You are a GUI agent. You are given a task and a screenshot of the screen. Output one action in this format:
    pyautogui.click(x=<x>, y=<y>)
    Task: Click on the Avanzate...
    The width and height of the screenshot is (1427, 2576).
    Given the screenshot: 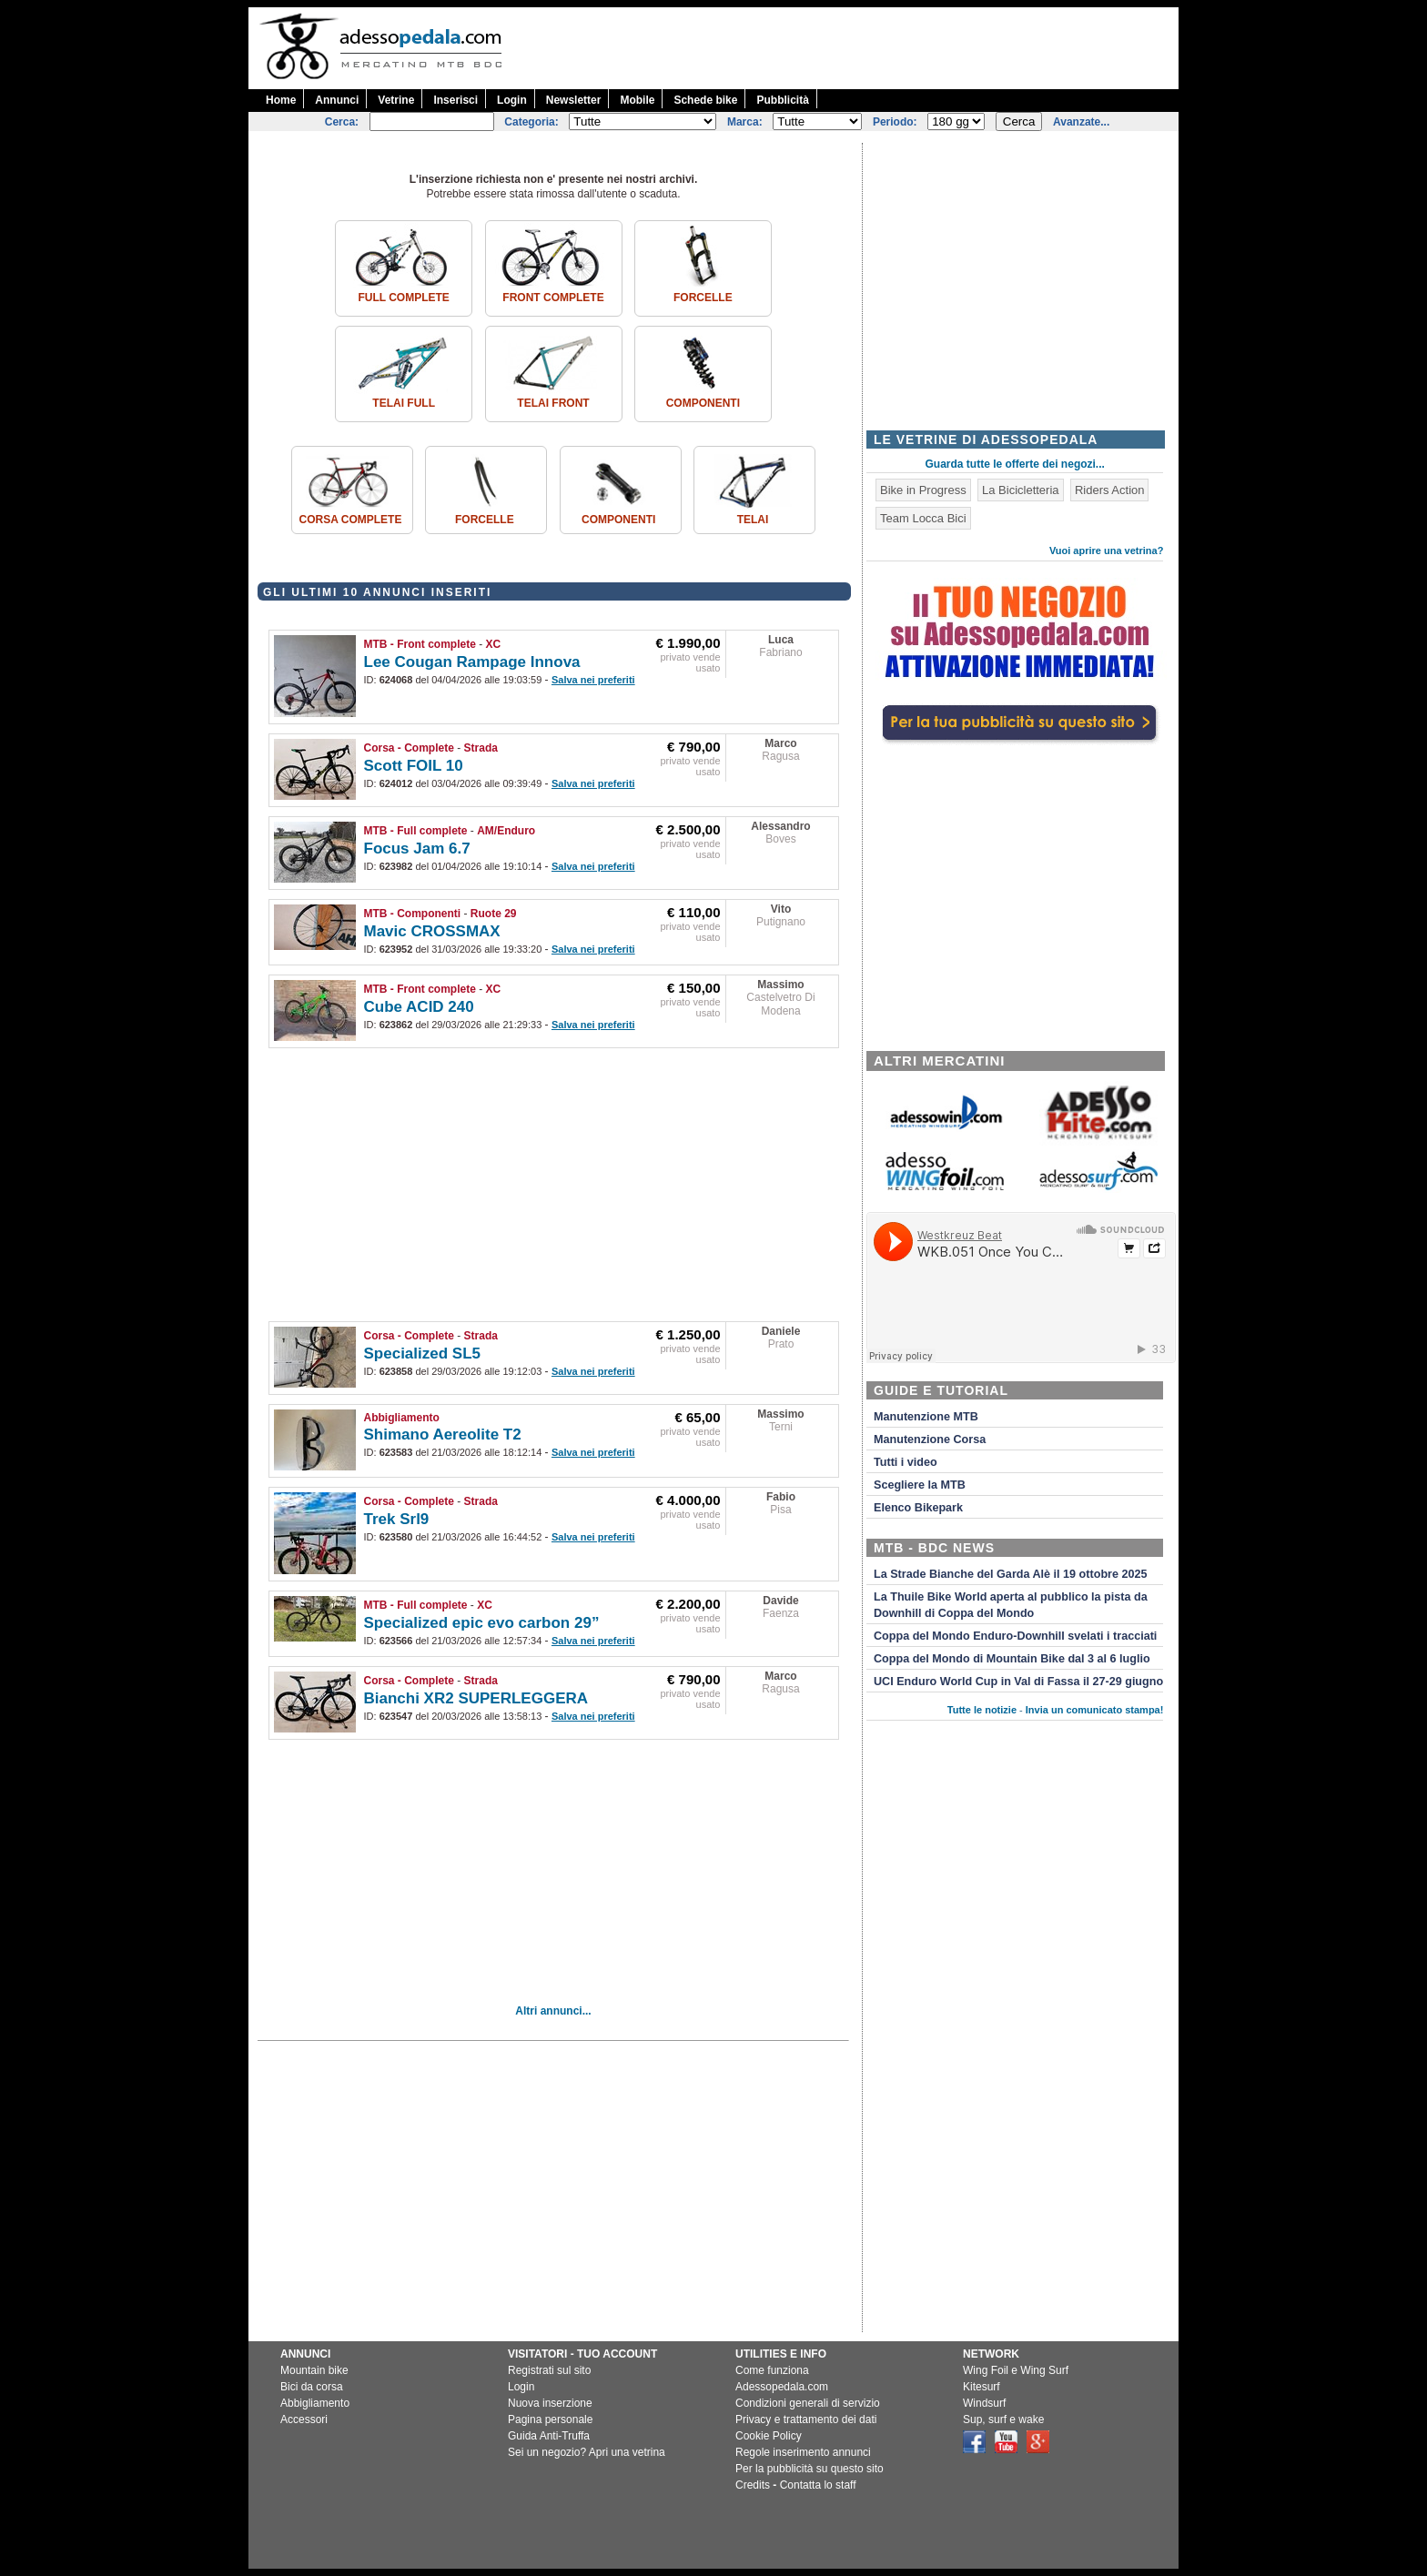 What is the action you would take?
    pyautogui.click(x=1081, y=122)
    